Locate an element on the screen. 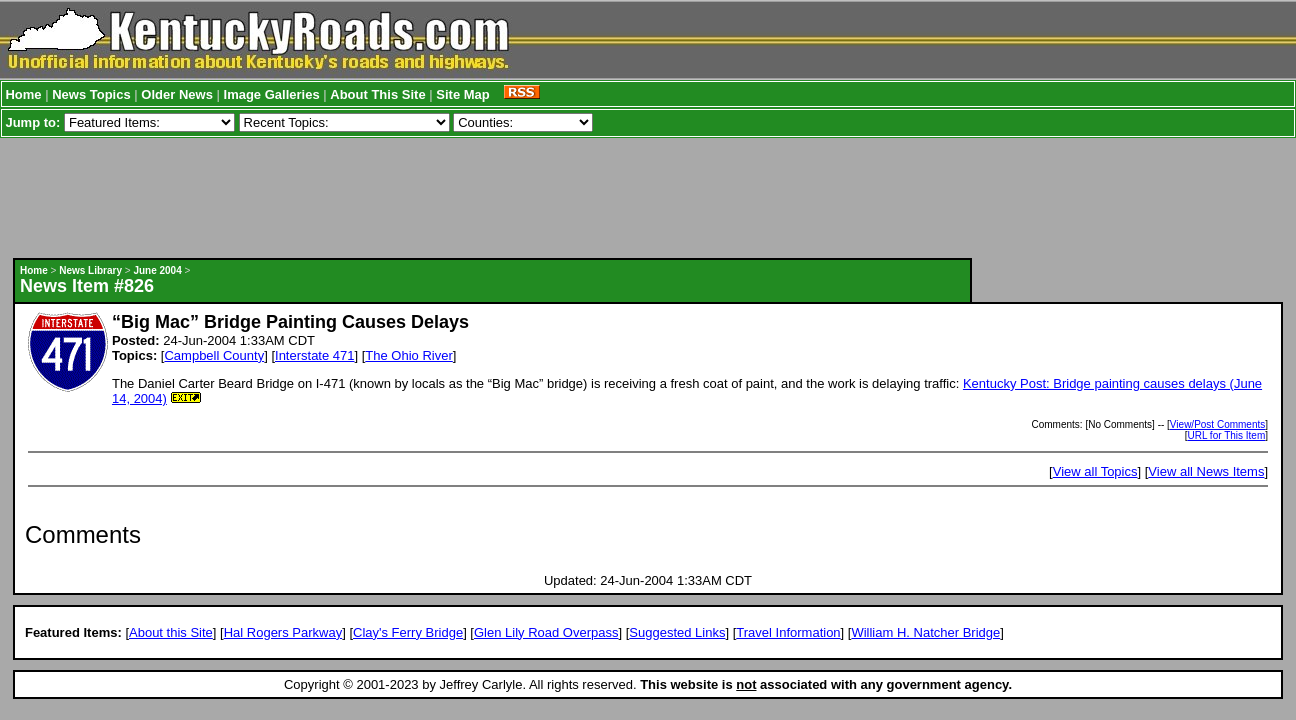  Travel Information is located at coordinates (788, 632).